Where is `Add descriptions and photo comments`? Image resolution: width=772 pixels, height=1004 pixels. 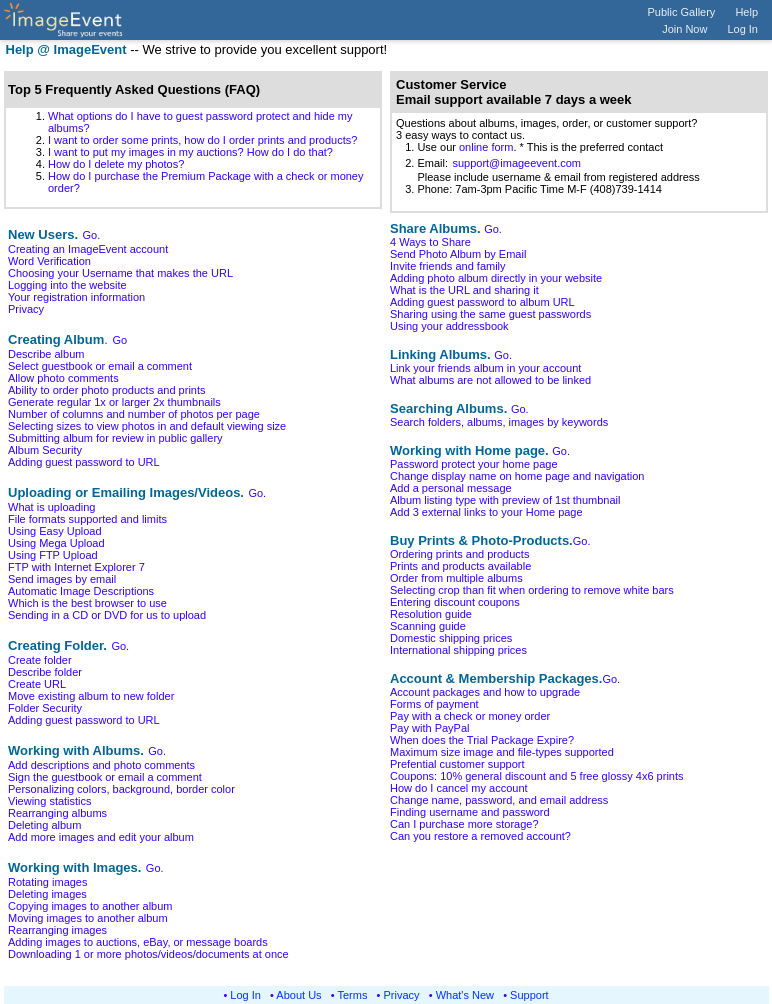 Add descriptions and photo comments is located at coordinates (101, 765).